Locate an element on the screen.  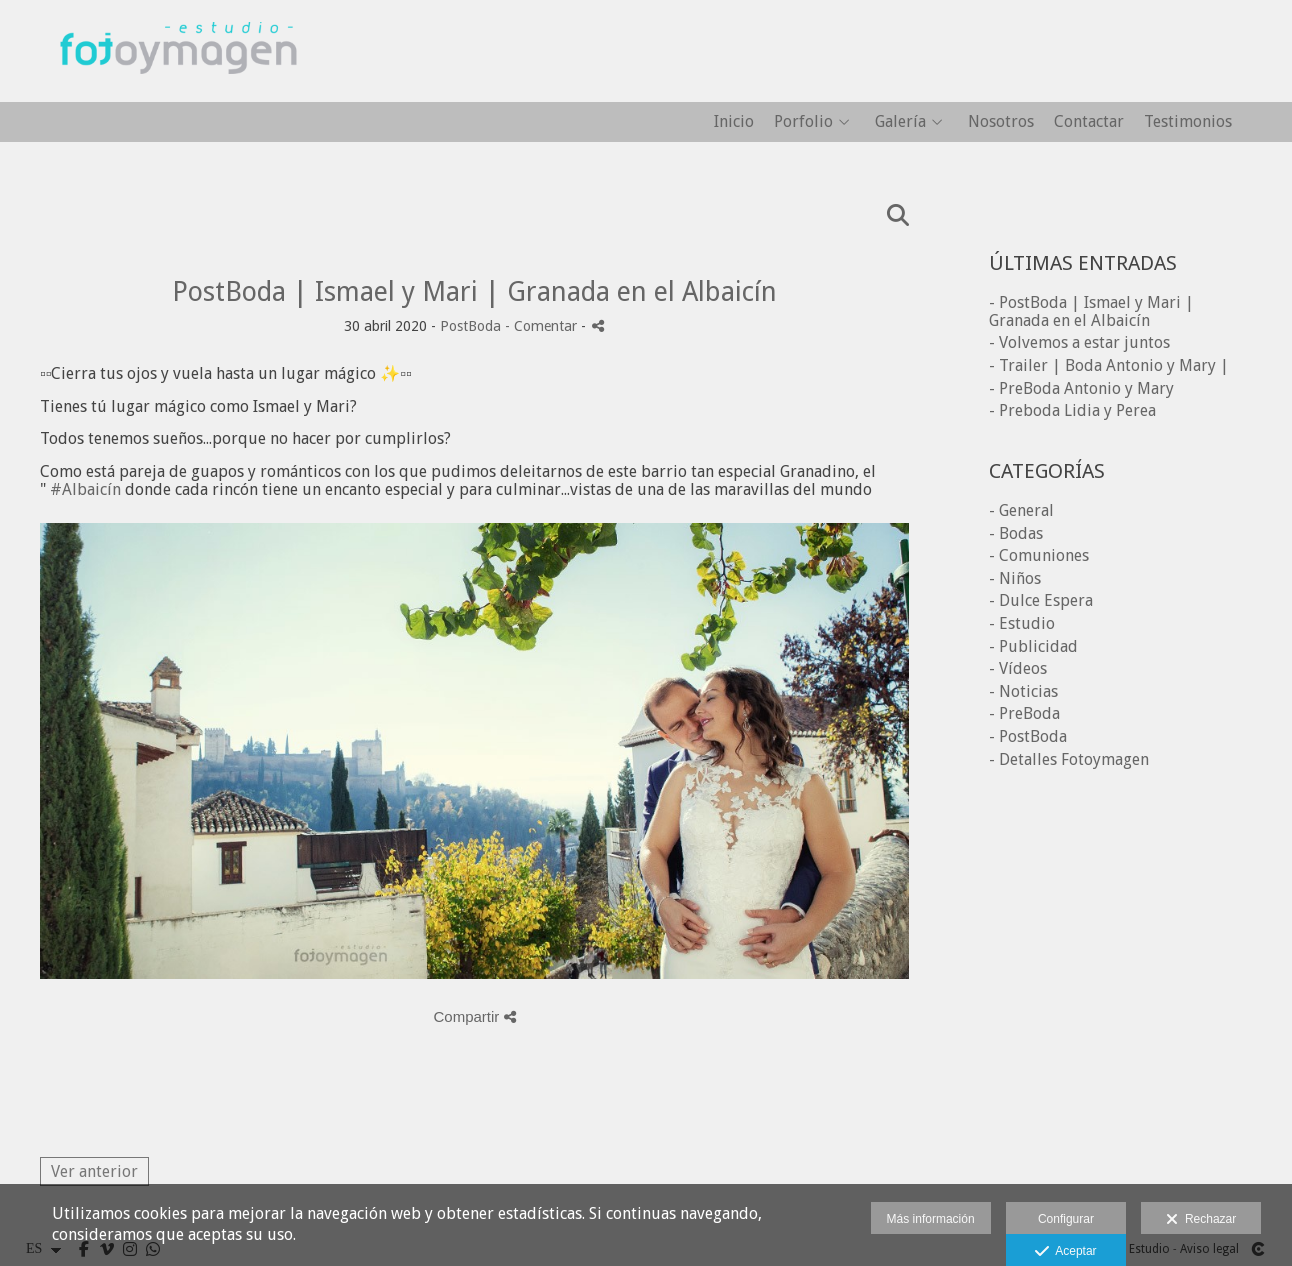
- Bodas is located at coordinates (1016, 533).